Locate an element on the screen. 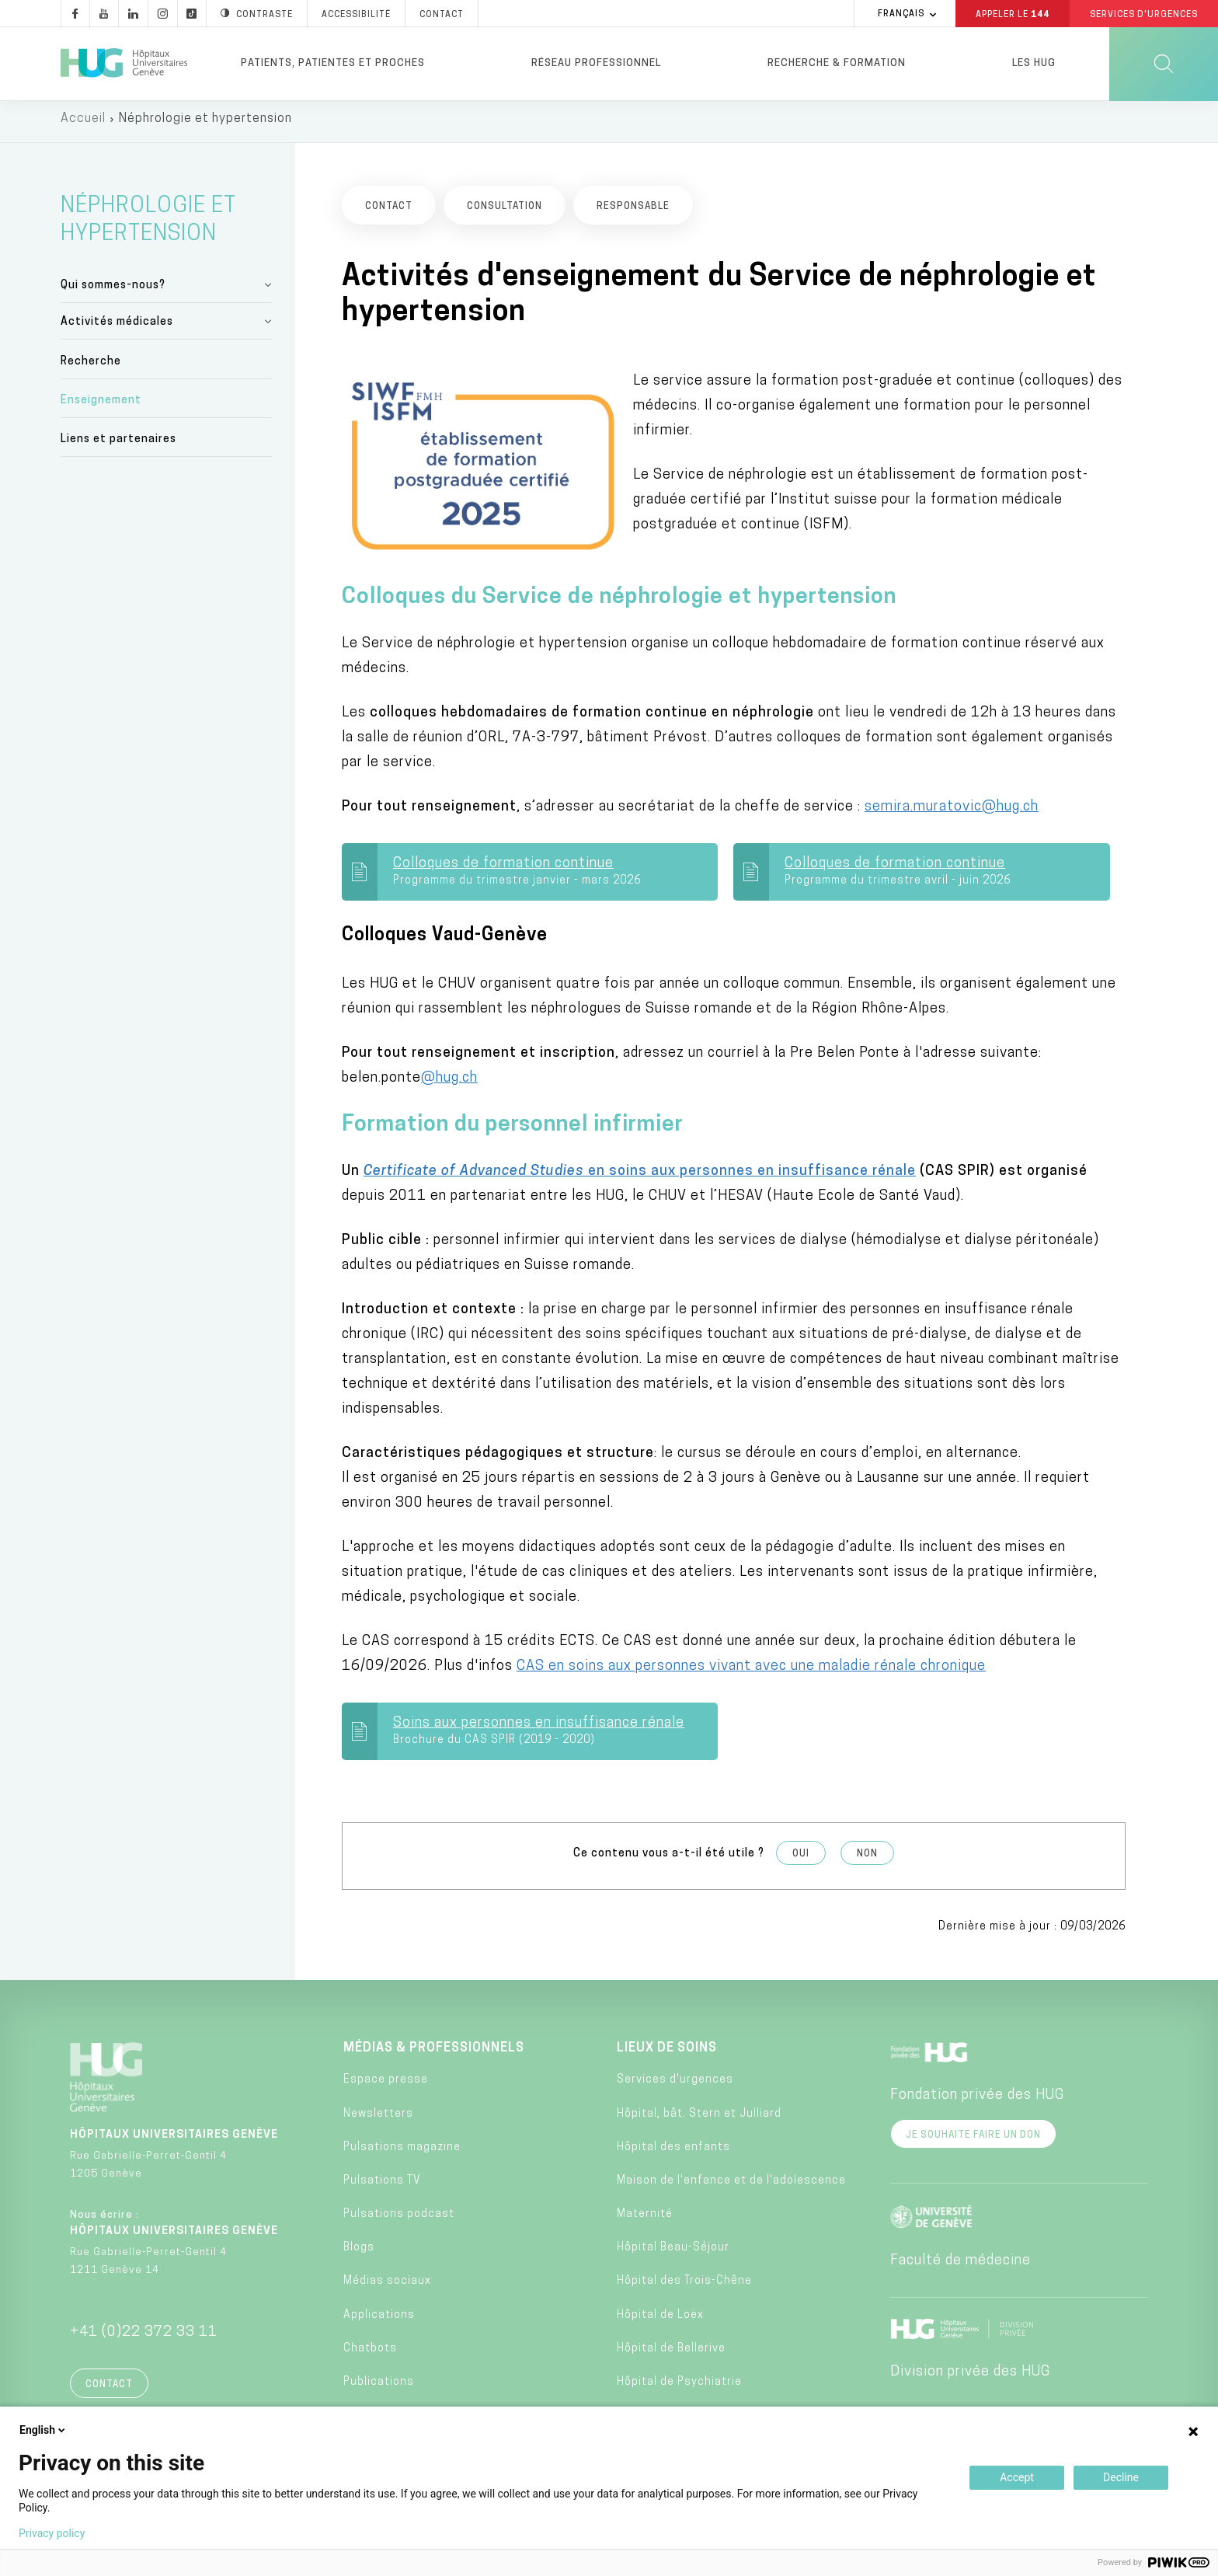 This screenshot has width=1218, height=2576. Hôpital Beau-Séjour is located at coordinates (673, 2253).